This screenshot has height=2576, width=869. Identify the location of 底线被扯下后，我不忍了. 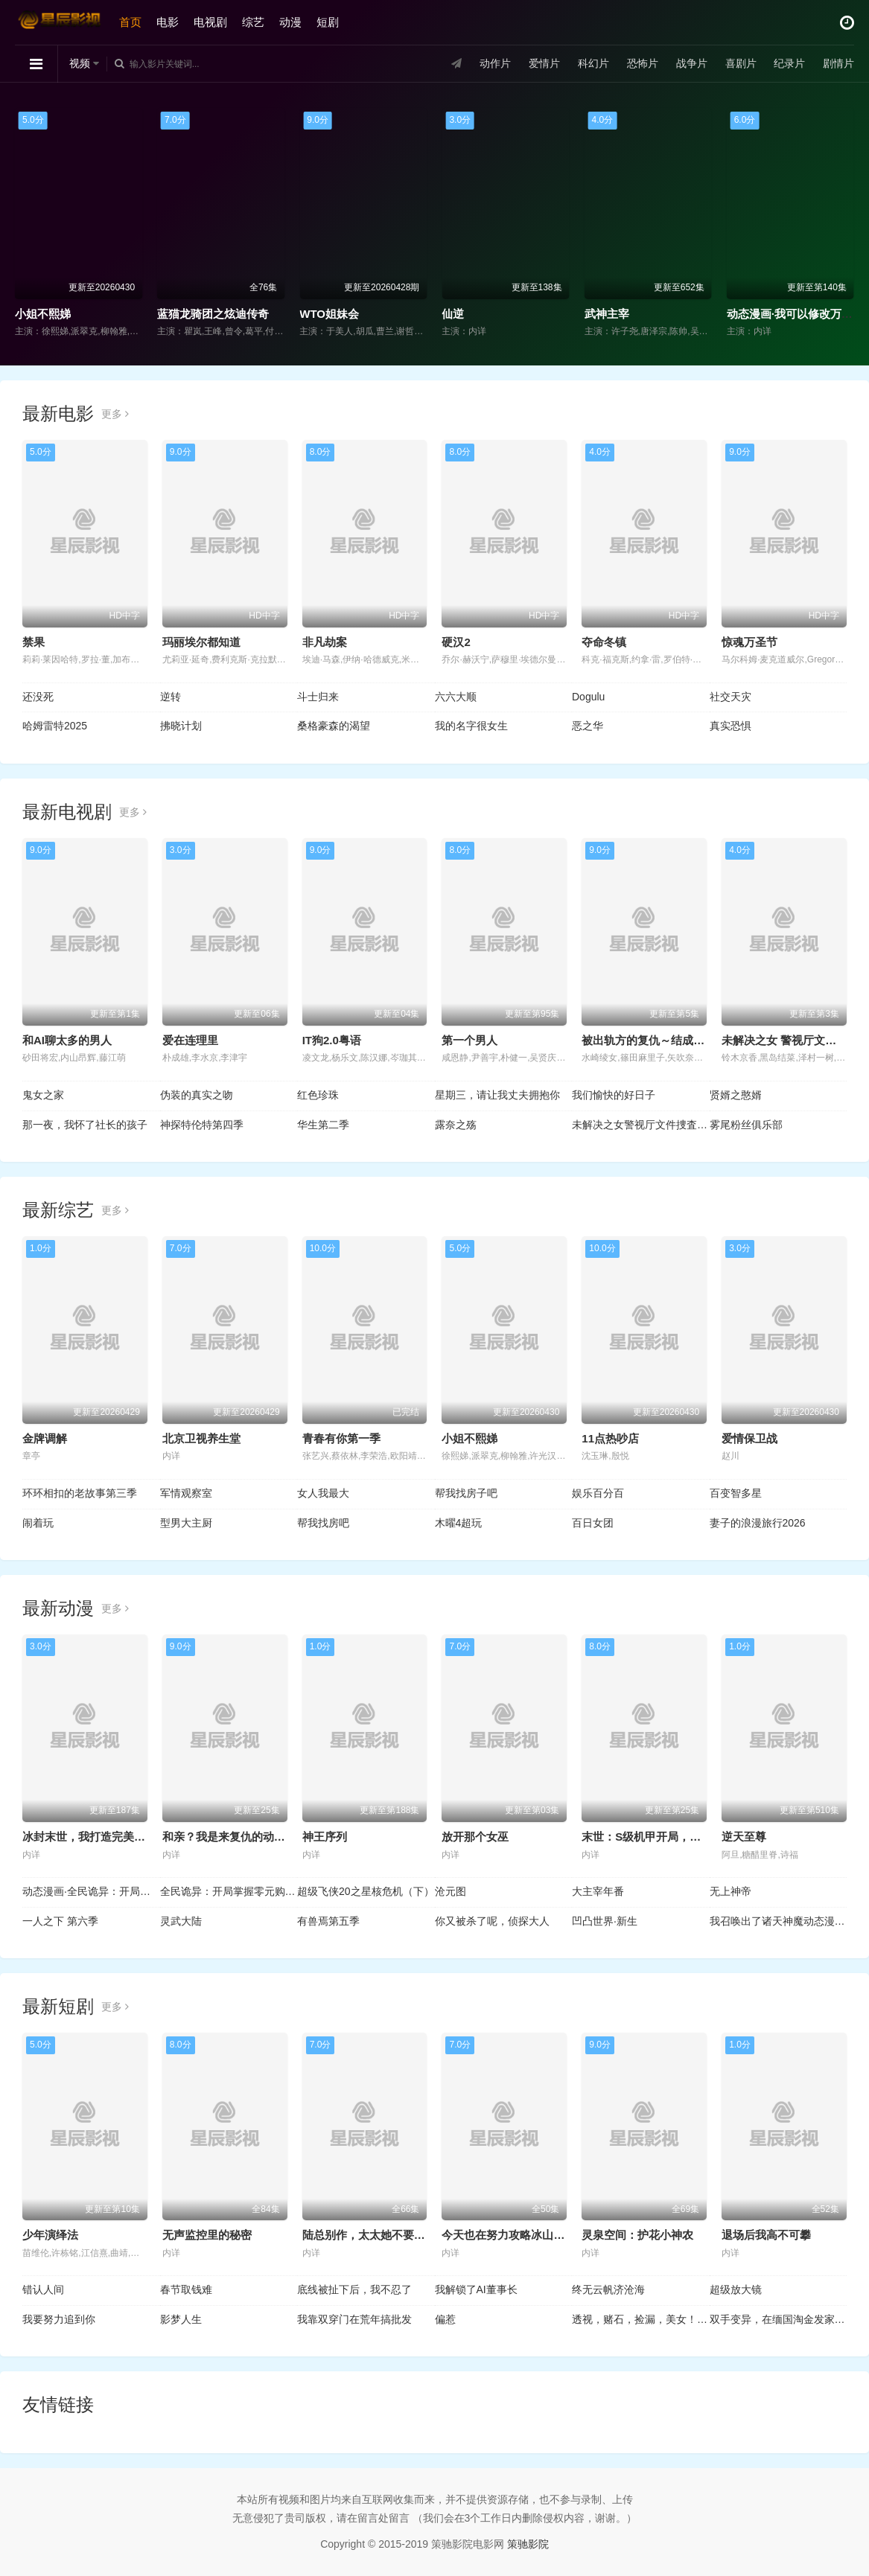
(354, 2289).